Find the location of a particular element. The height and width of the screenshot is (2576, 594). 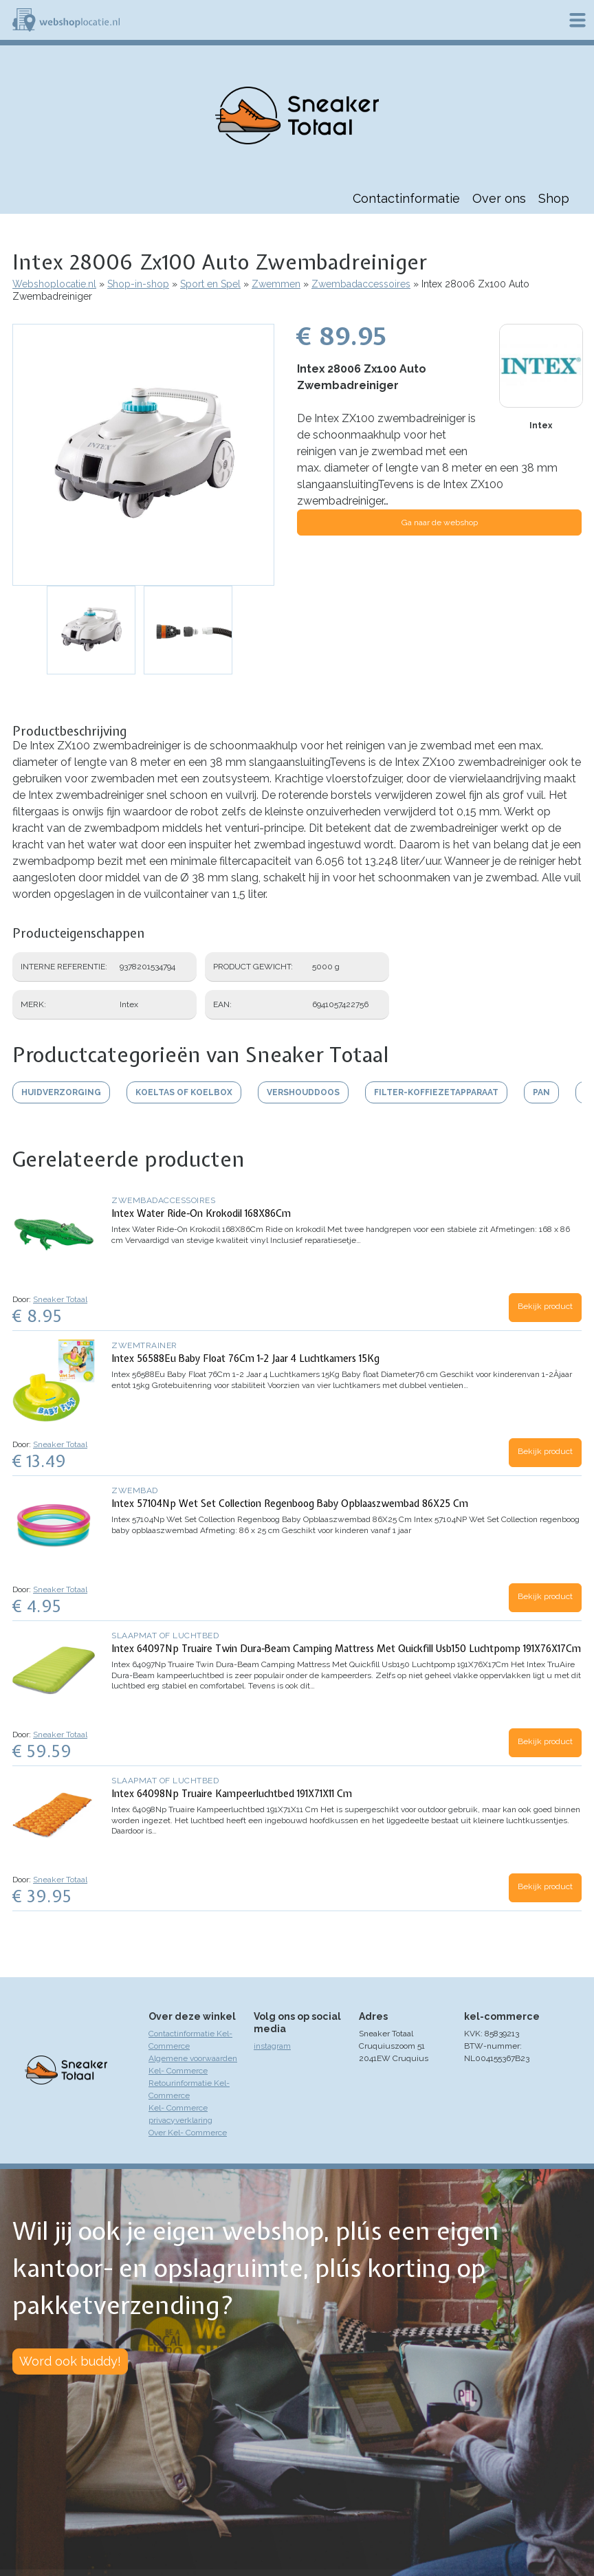

Bekijk product is located at coordinates (545, 1306).